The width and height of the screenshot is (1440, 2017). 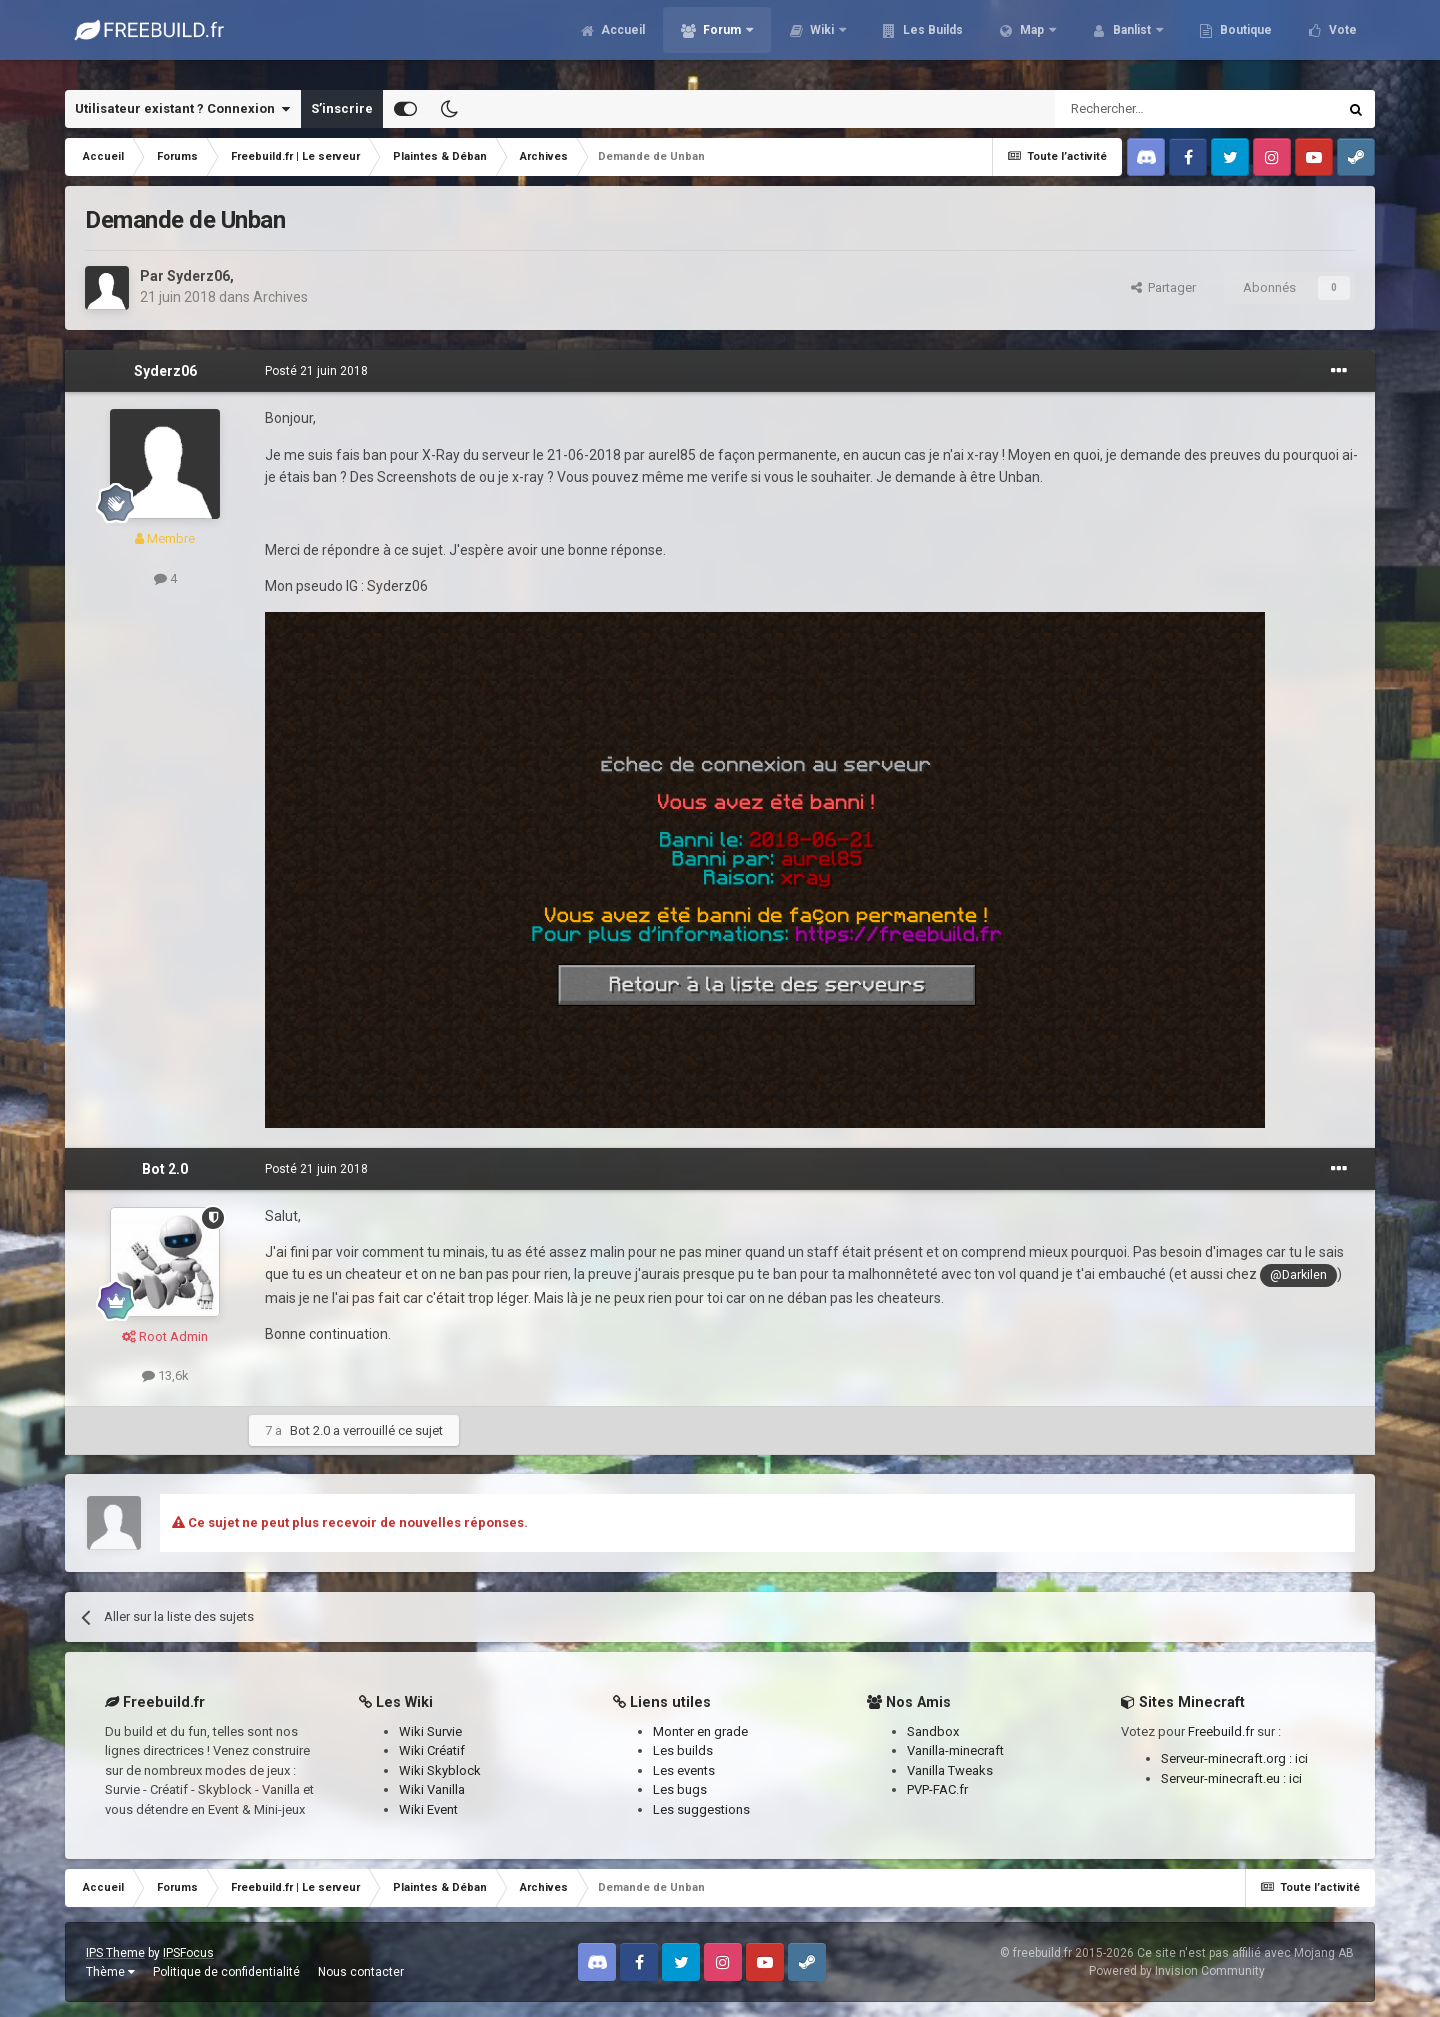 What do you see at coordinates (1163, 287) in the screenshot?
I see `Partager` at bounding box center [1163, 287].